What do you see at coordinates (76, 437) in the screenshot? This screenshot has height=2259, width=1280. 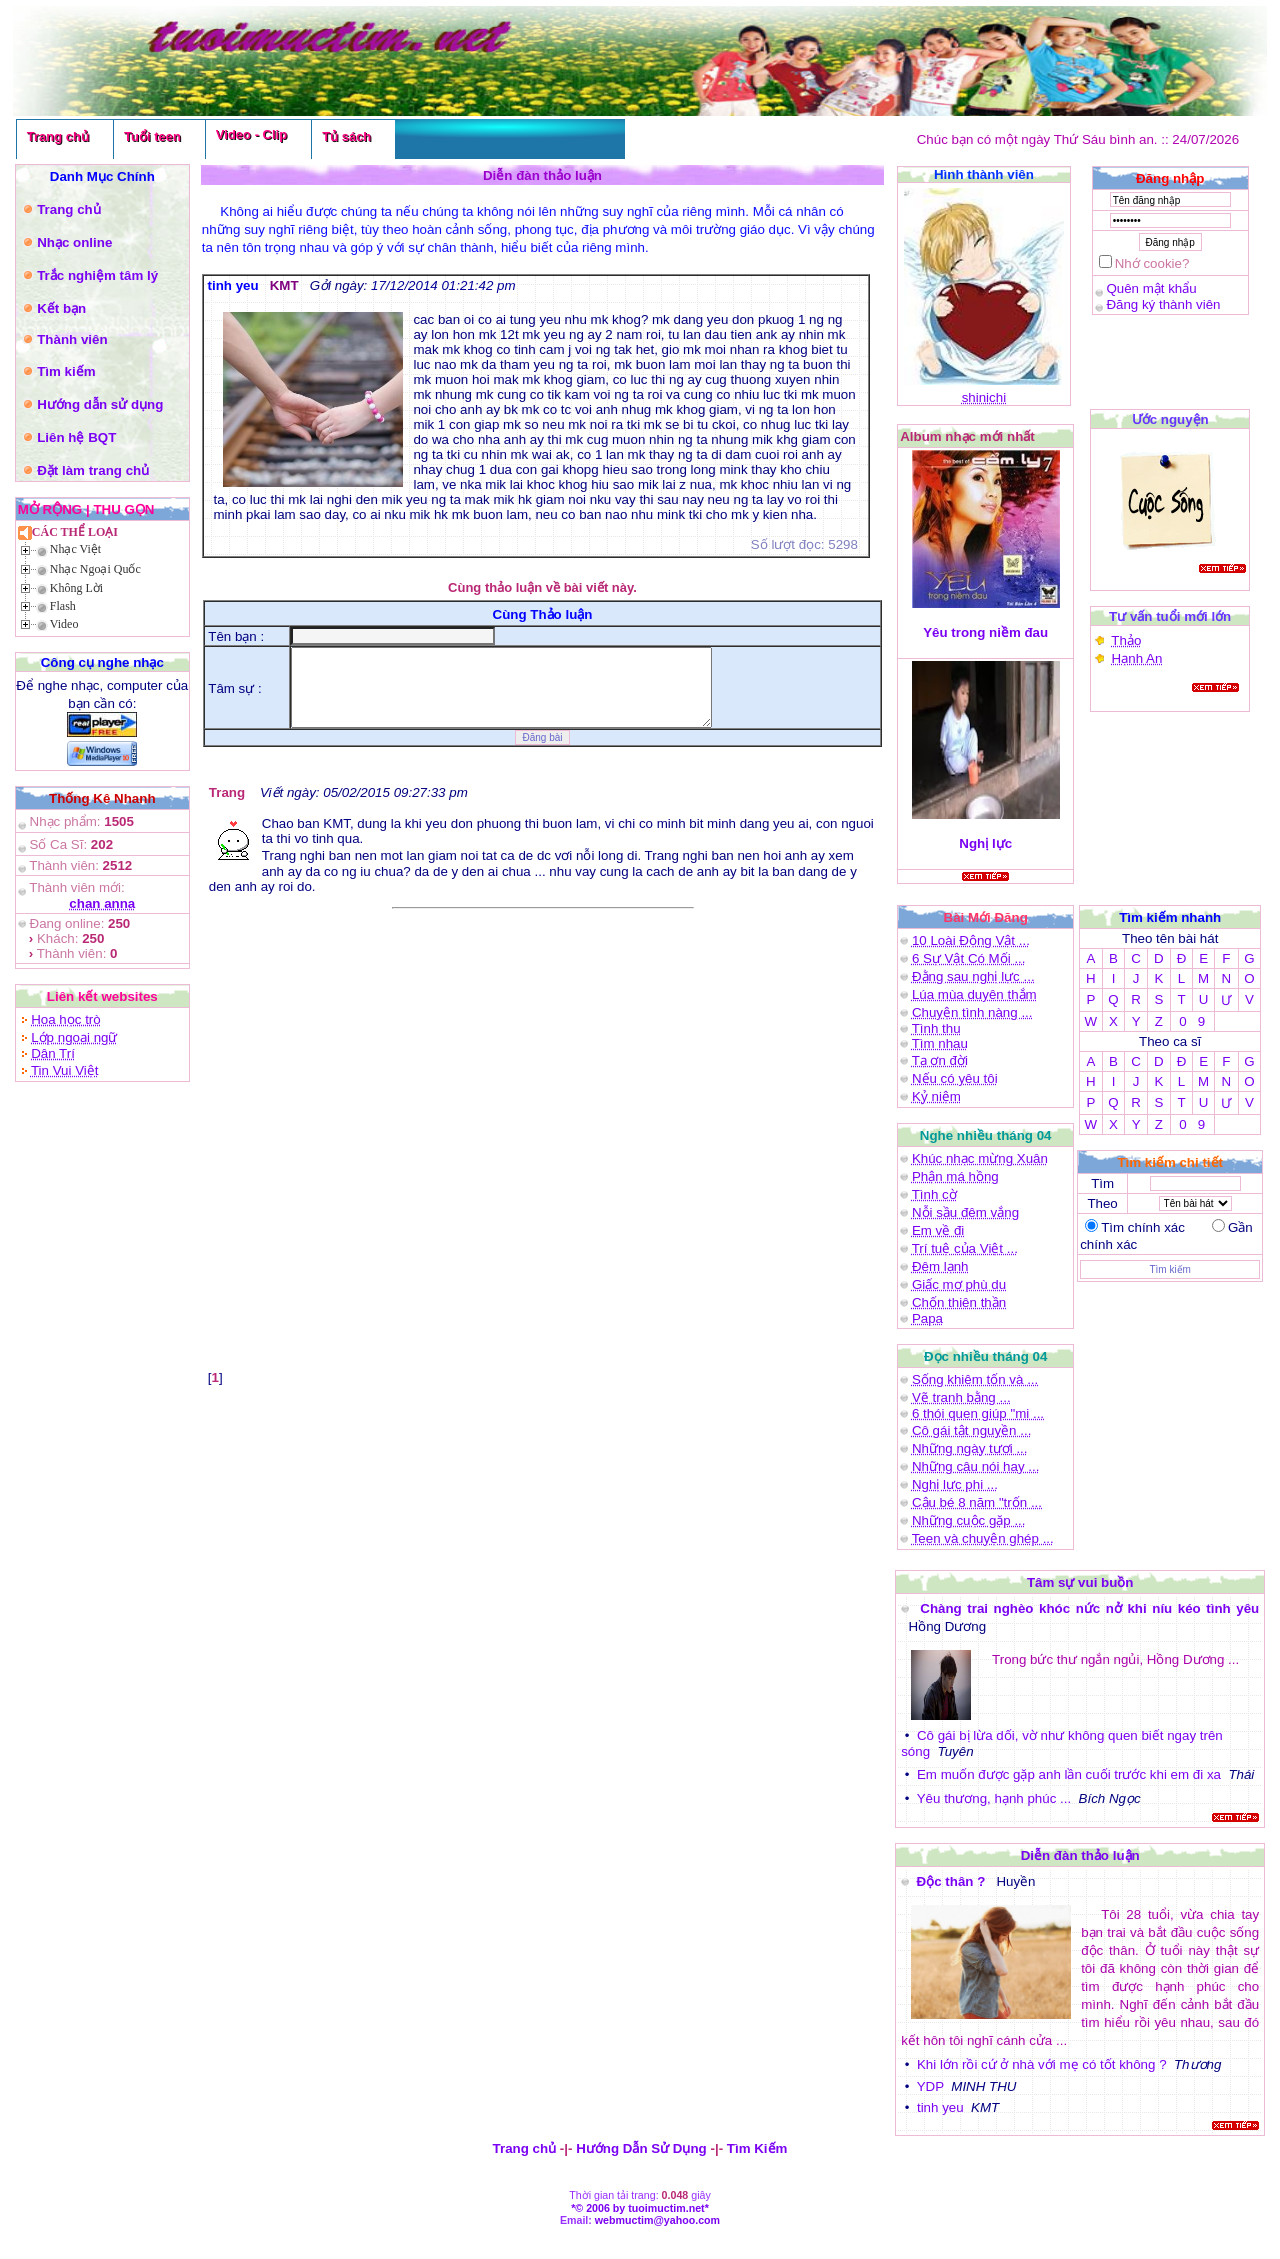 I see `Liên hệ BQT` at bounding box center [76, 437].